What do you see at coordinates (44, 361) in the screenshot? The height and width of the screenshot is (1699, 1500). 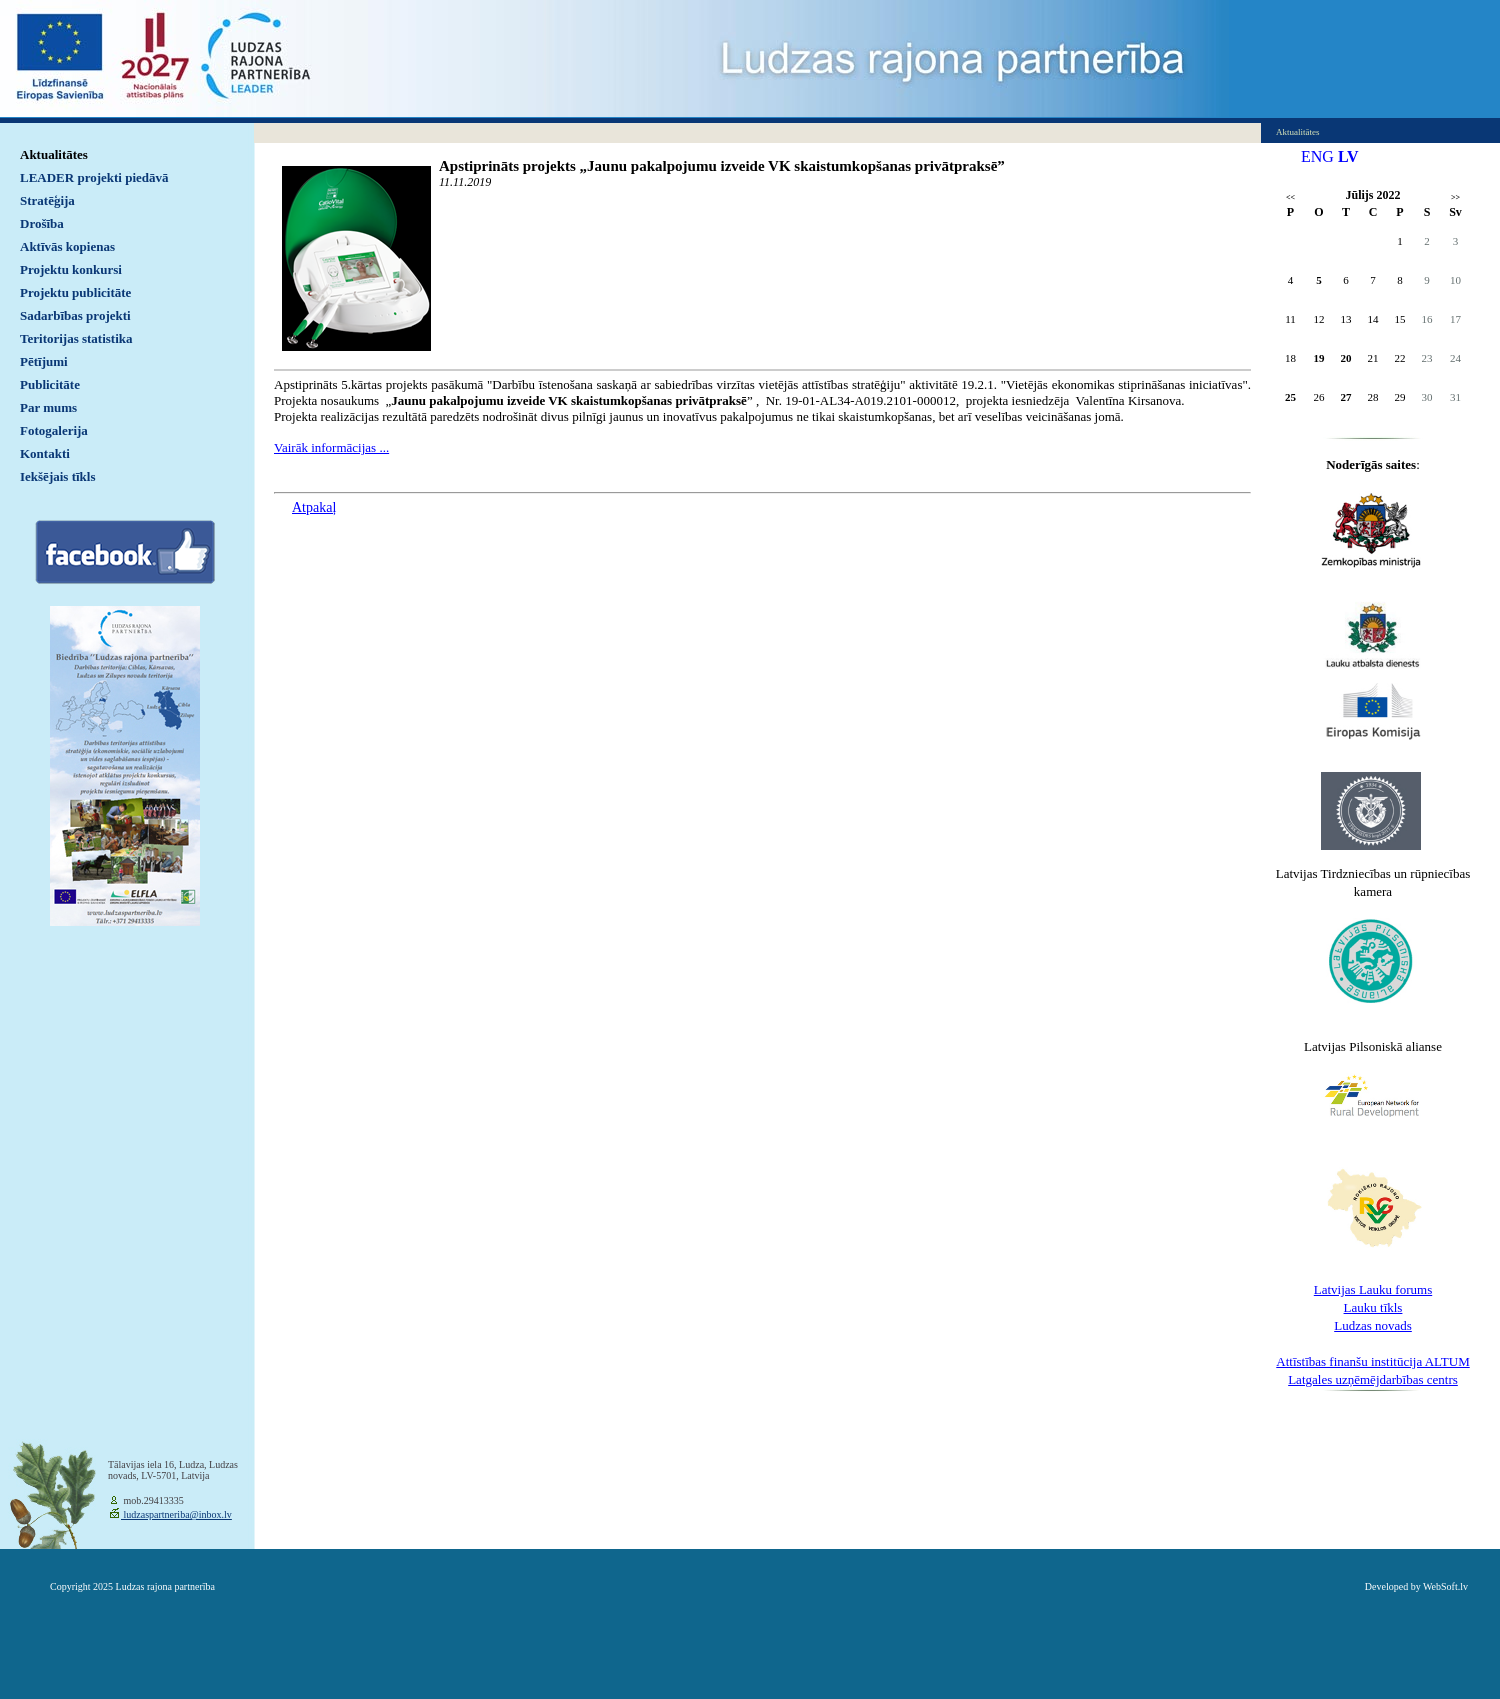 I see `Pētījumi` at bounding box center [44, 361].